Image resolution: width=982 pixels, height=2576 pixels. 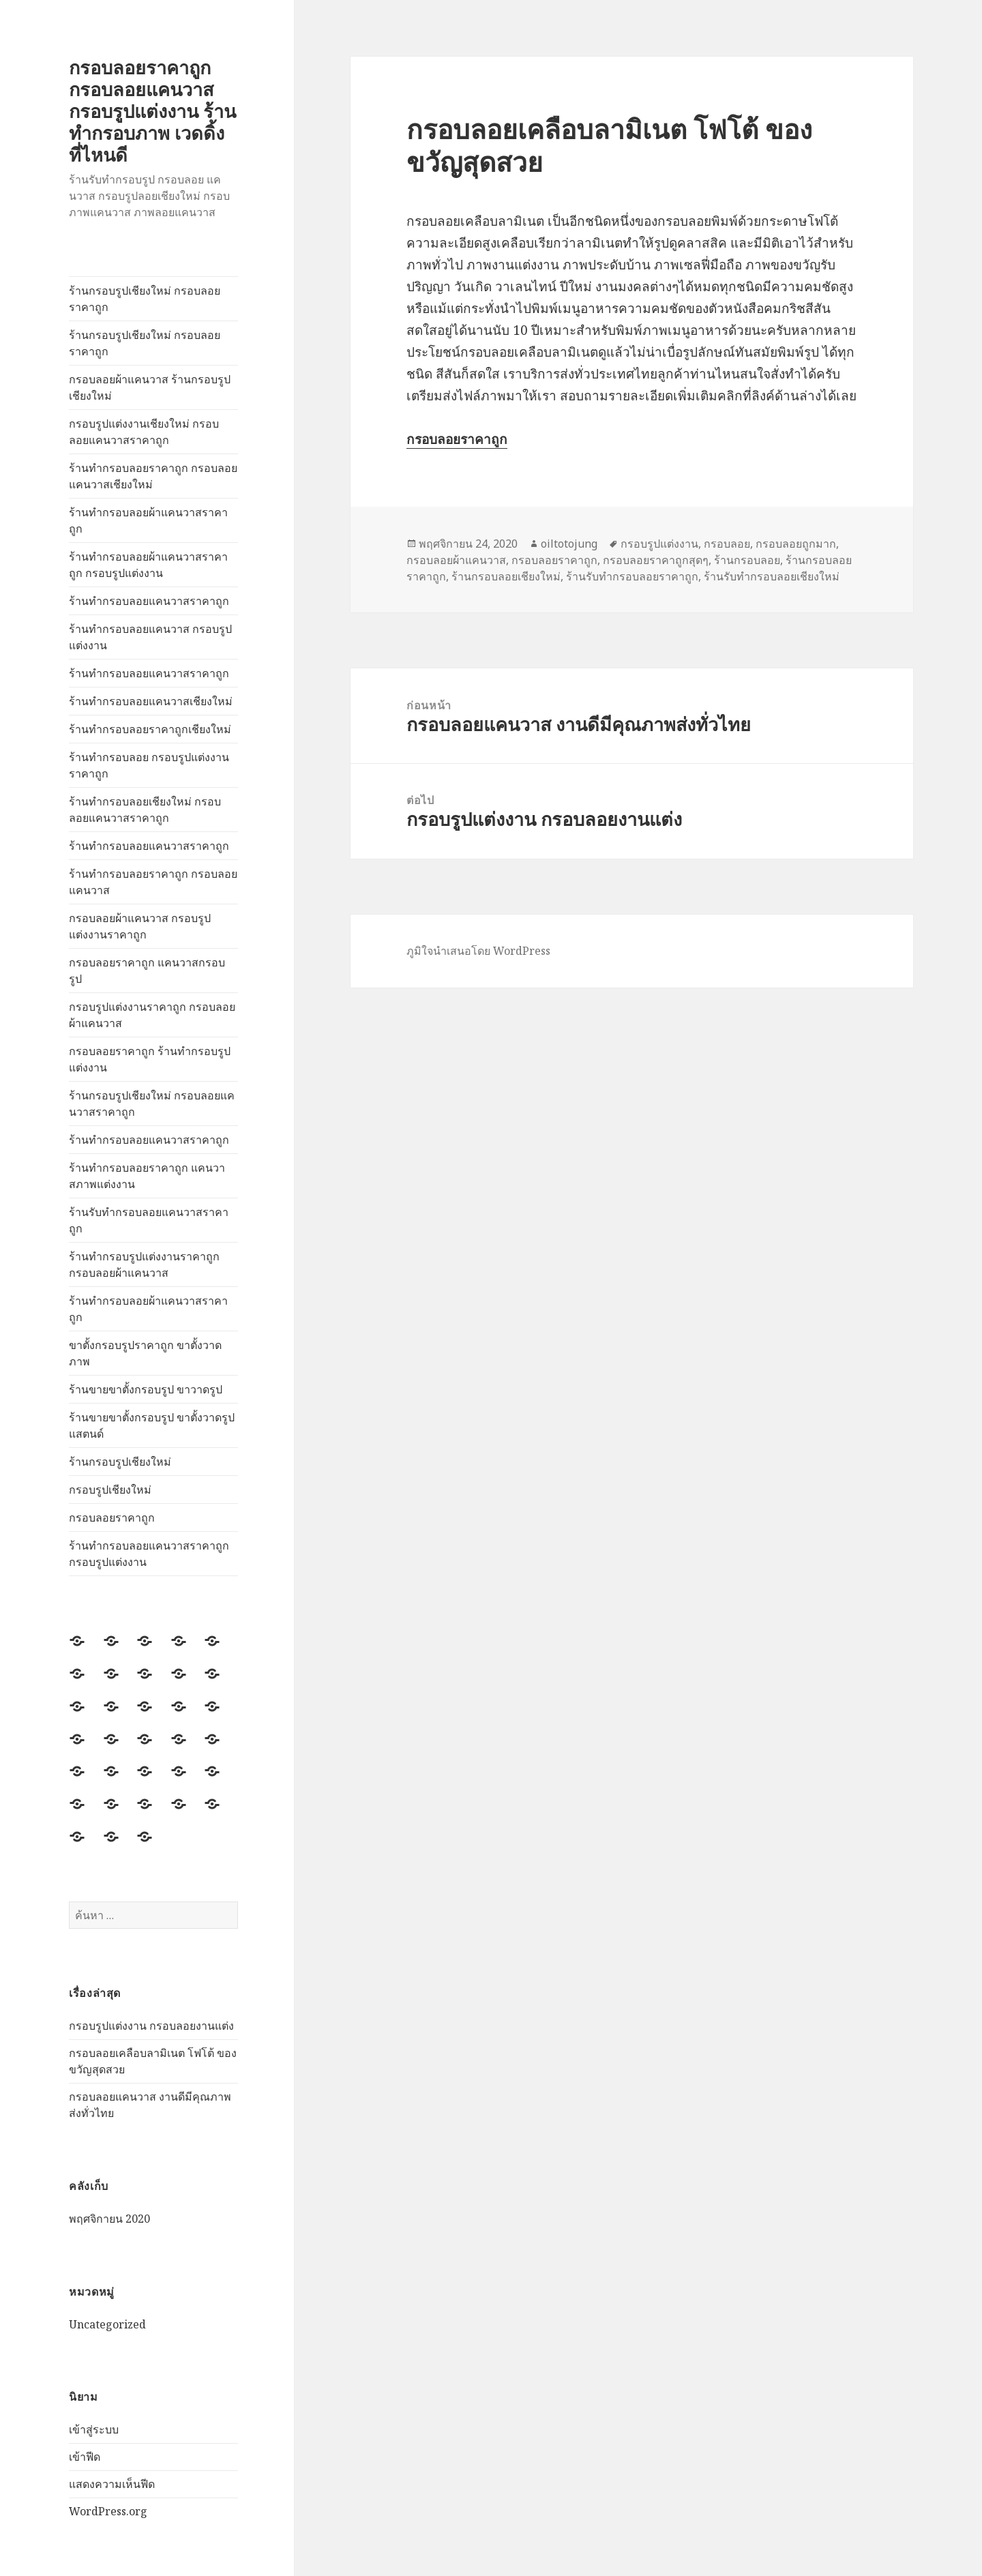 I want to click on เข้าสู่ระบบ, so click(x=94, y=2429).